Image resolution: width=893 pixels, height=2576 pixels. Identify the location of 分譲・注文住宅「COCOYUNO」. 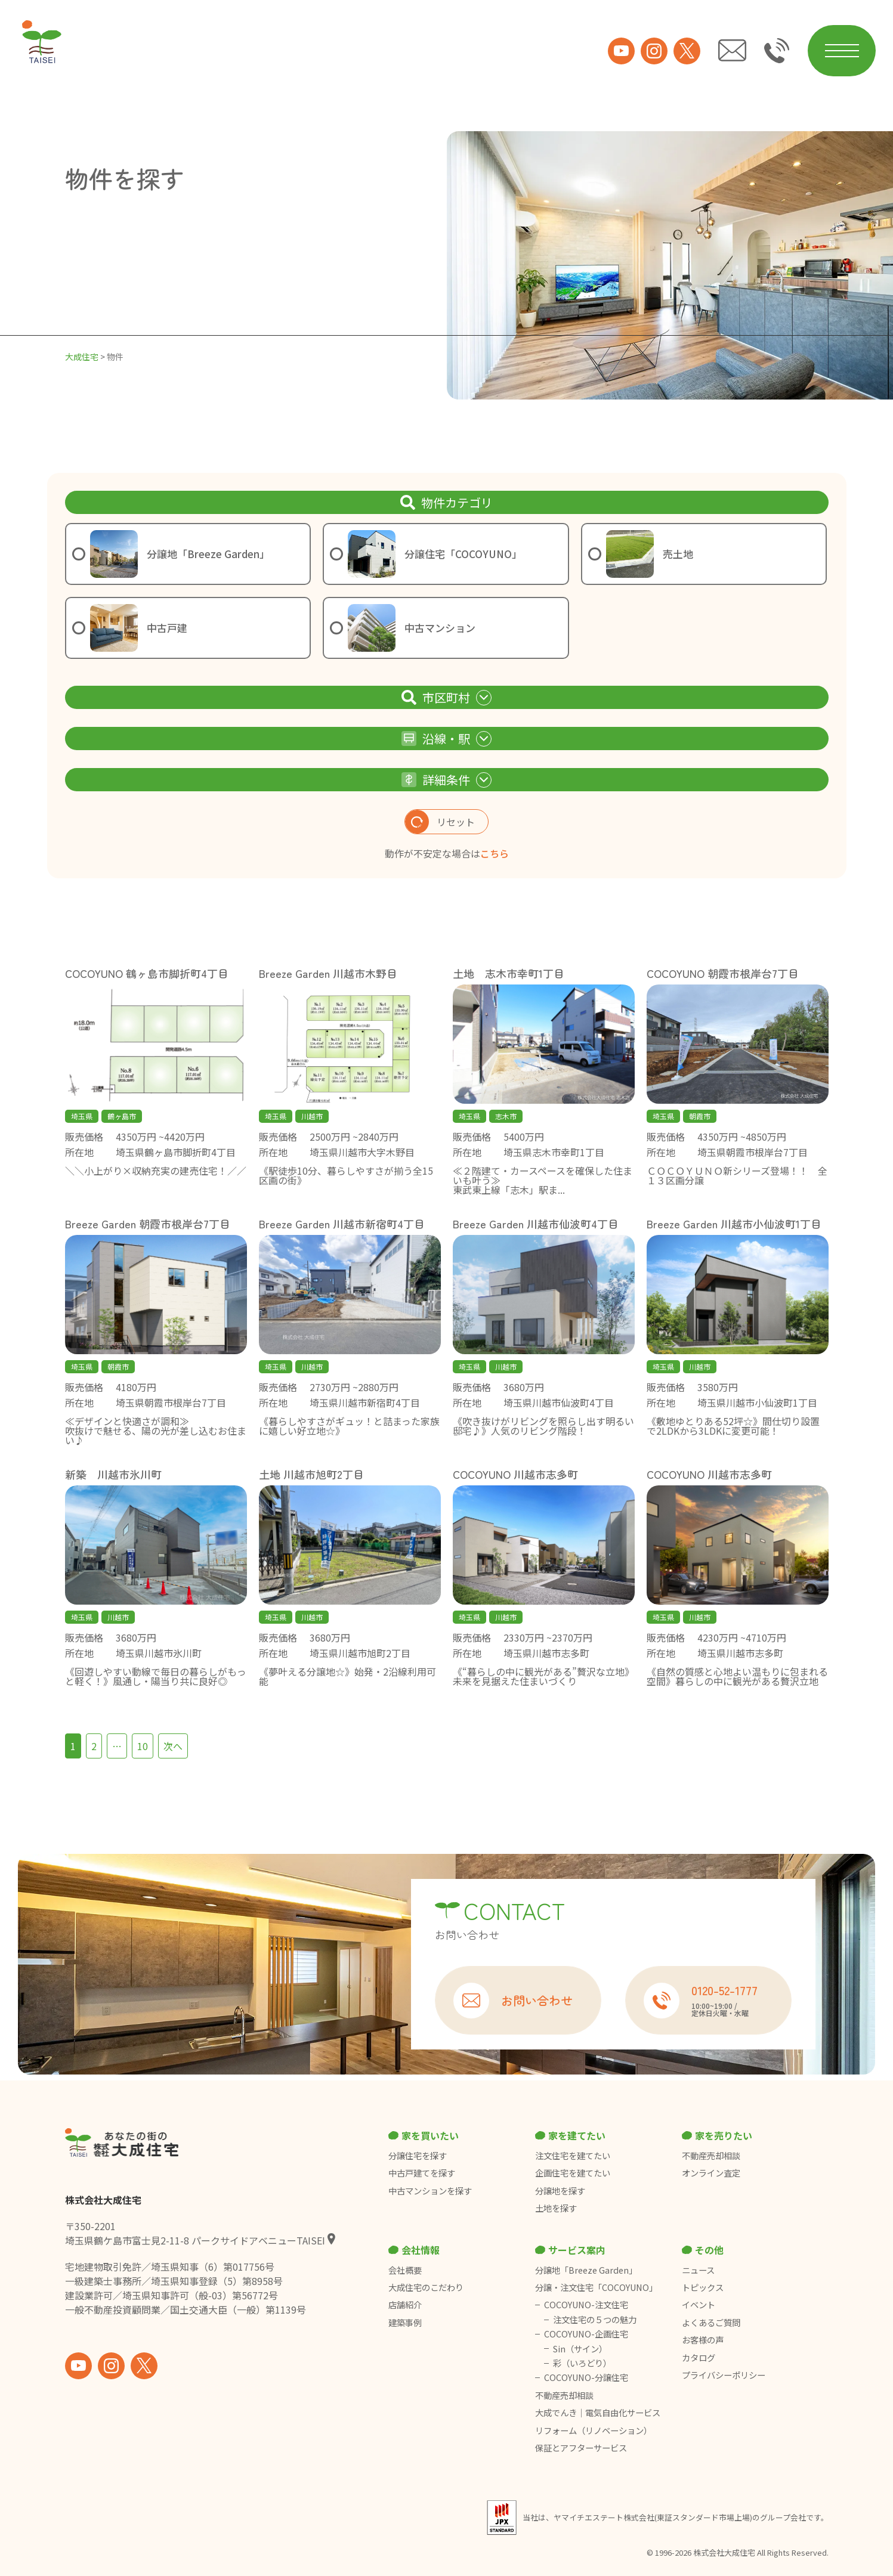
(596, 2287).